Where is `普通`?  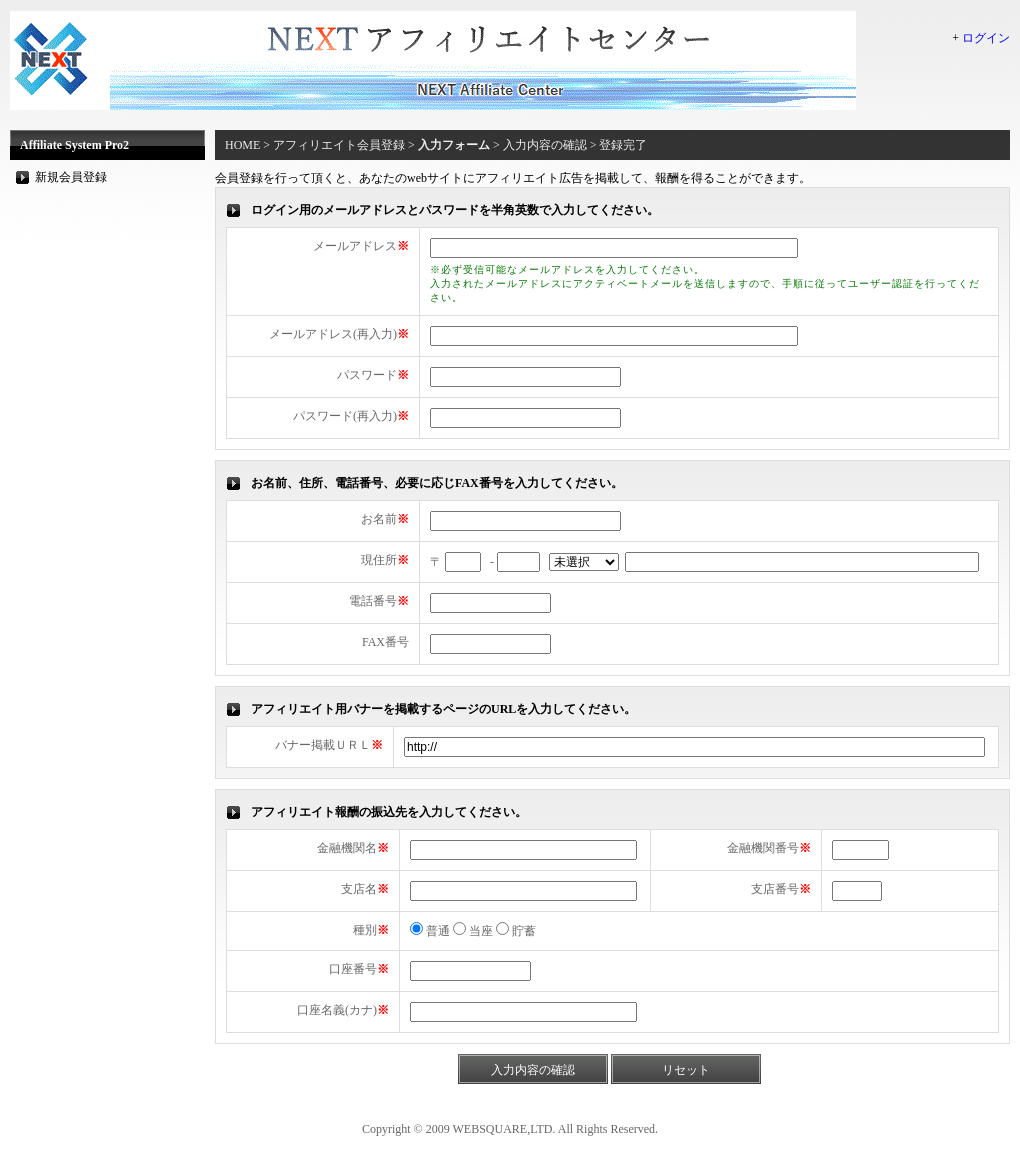 普通 is located at coordinates (430, 931).